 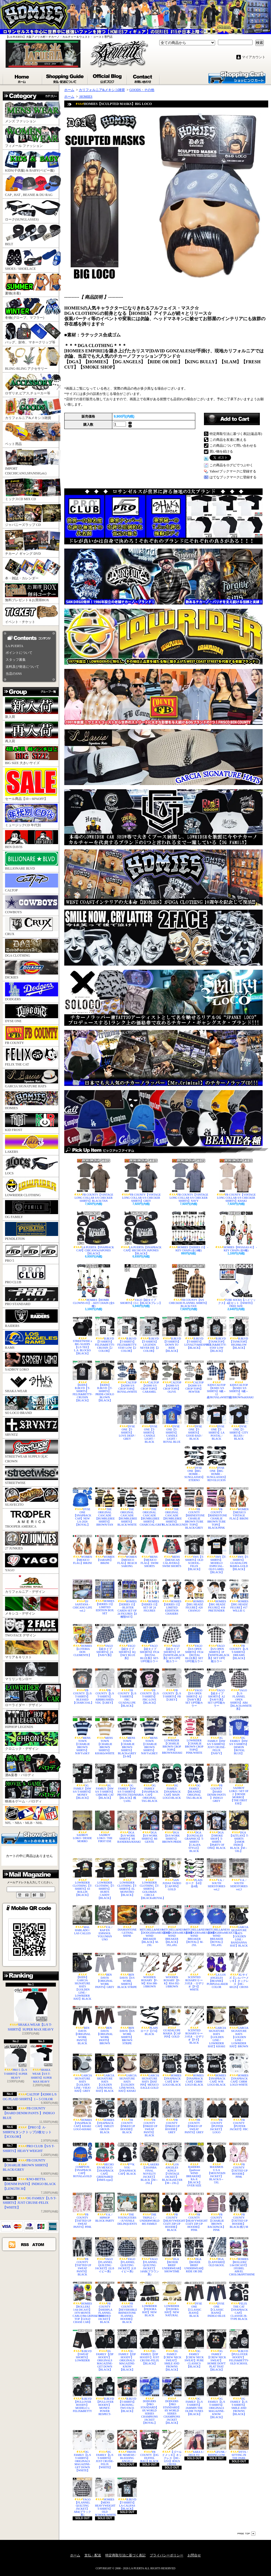 I want to click on B.BLVD【T-SHIRTS】LEGENDS NEVER DIE【2 COLOR】, so click(x=149, y=1334).